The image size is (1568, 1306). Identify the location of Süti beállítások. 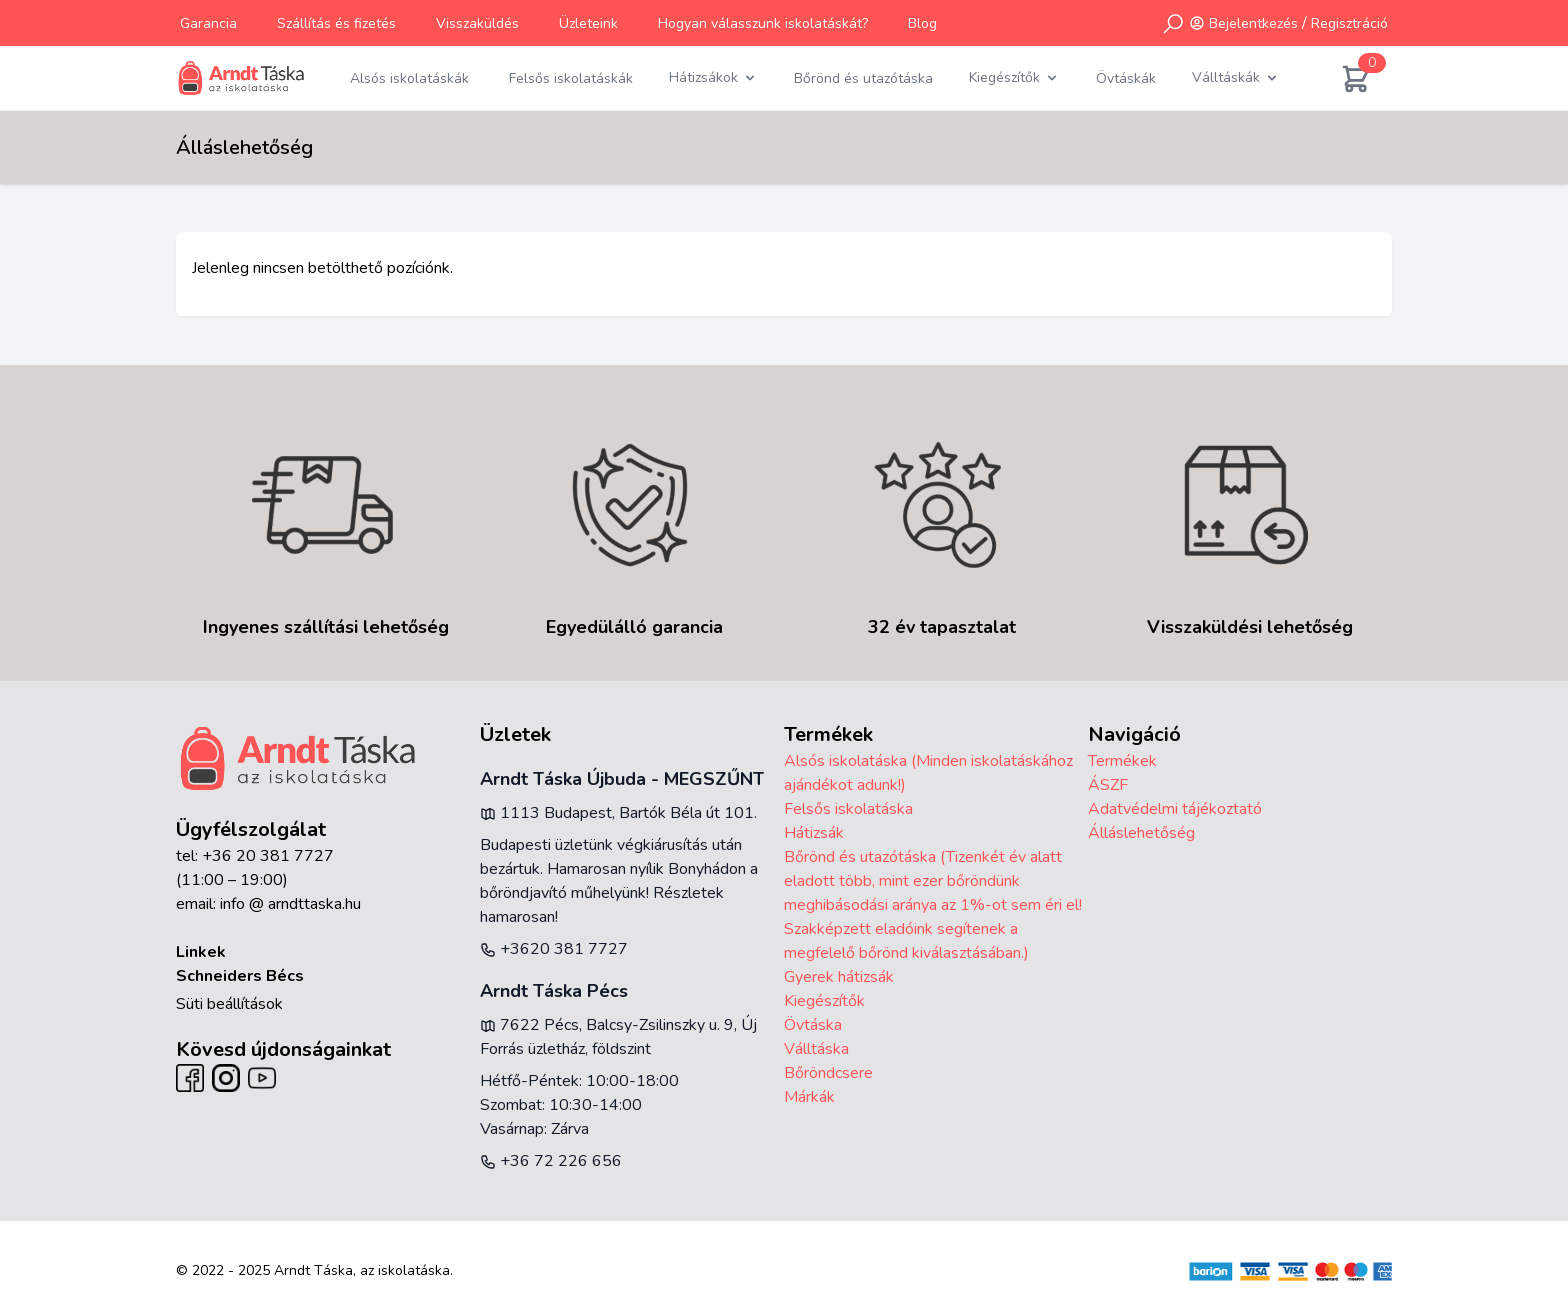
(229, 1004).